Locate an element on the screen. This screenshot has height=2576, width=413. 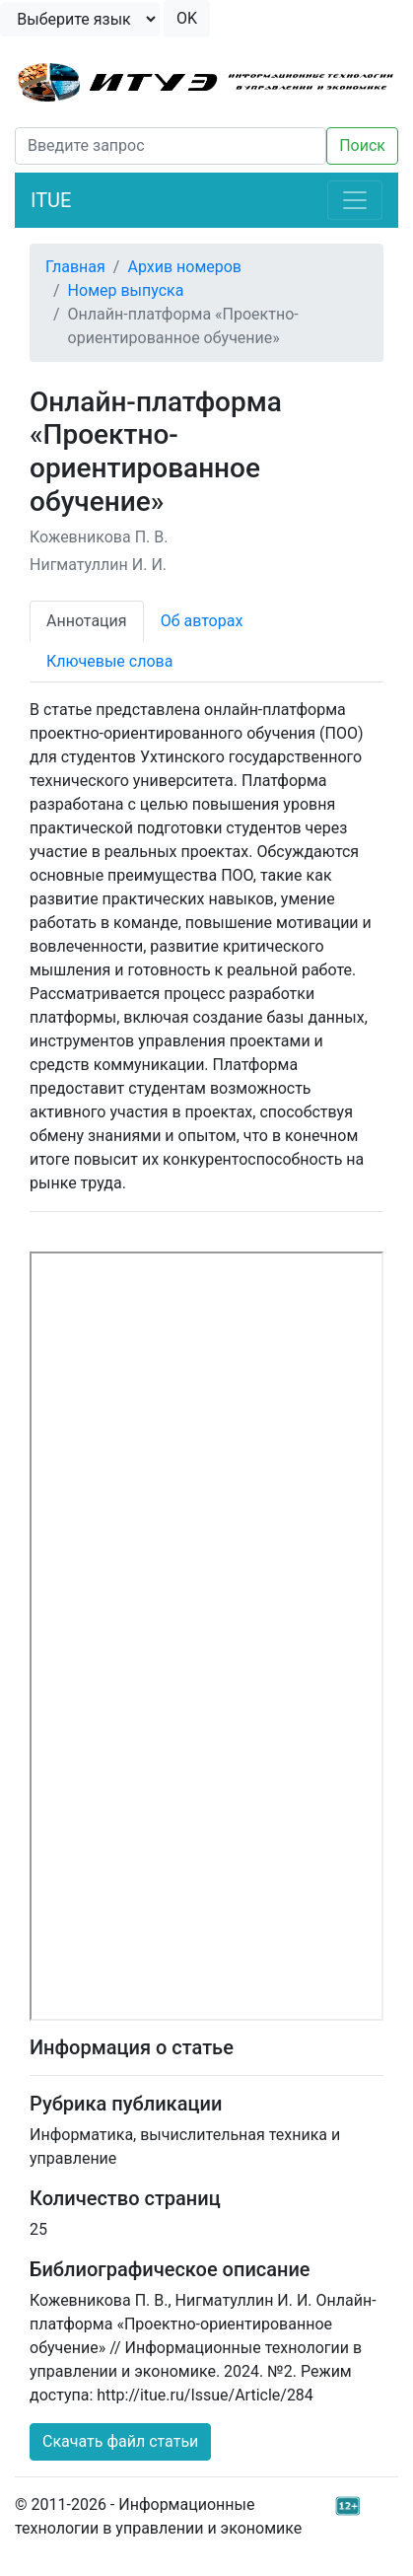
Аннотация [tab] is located at coordinates (86, 620).